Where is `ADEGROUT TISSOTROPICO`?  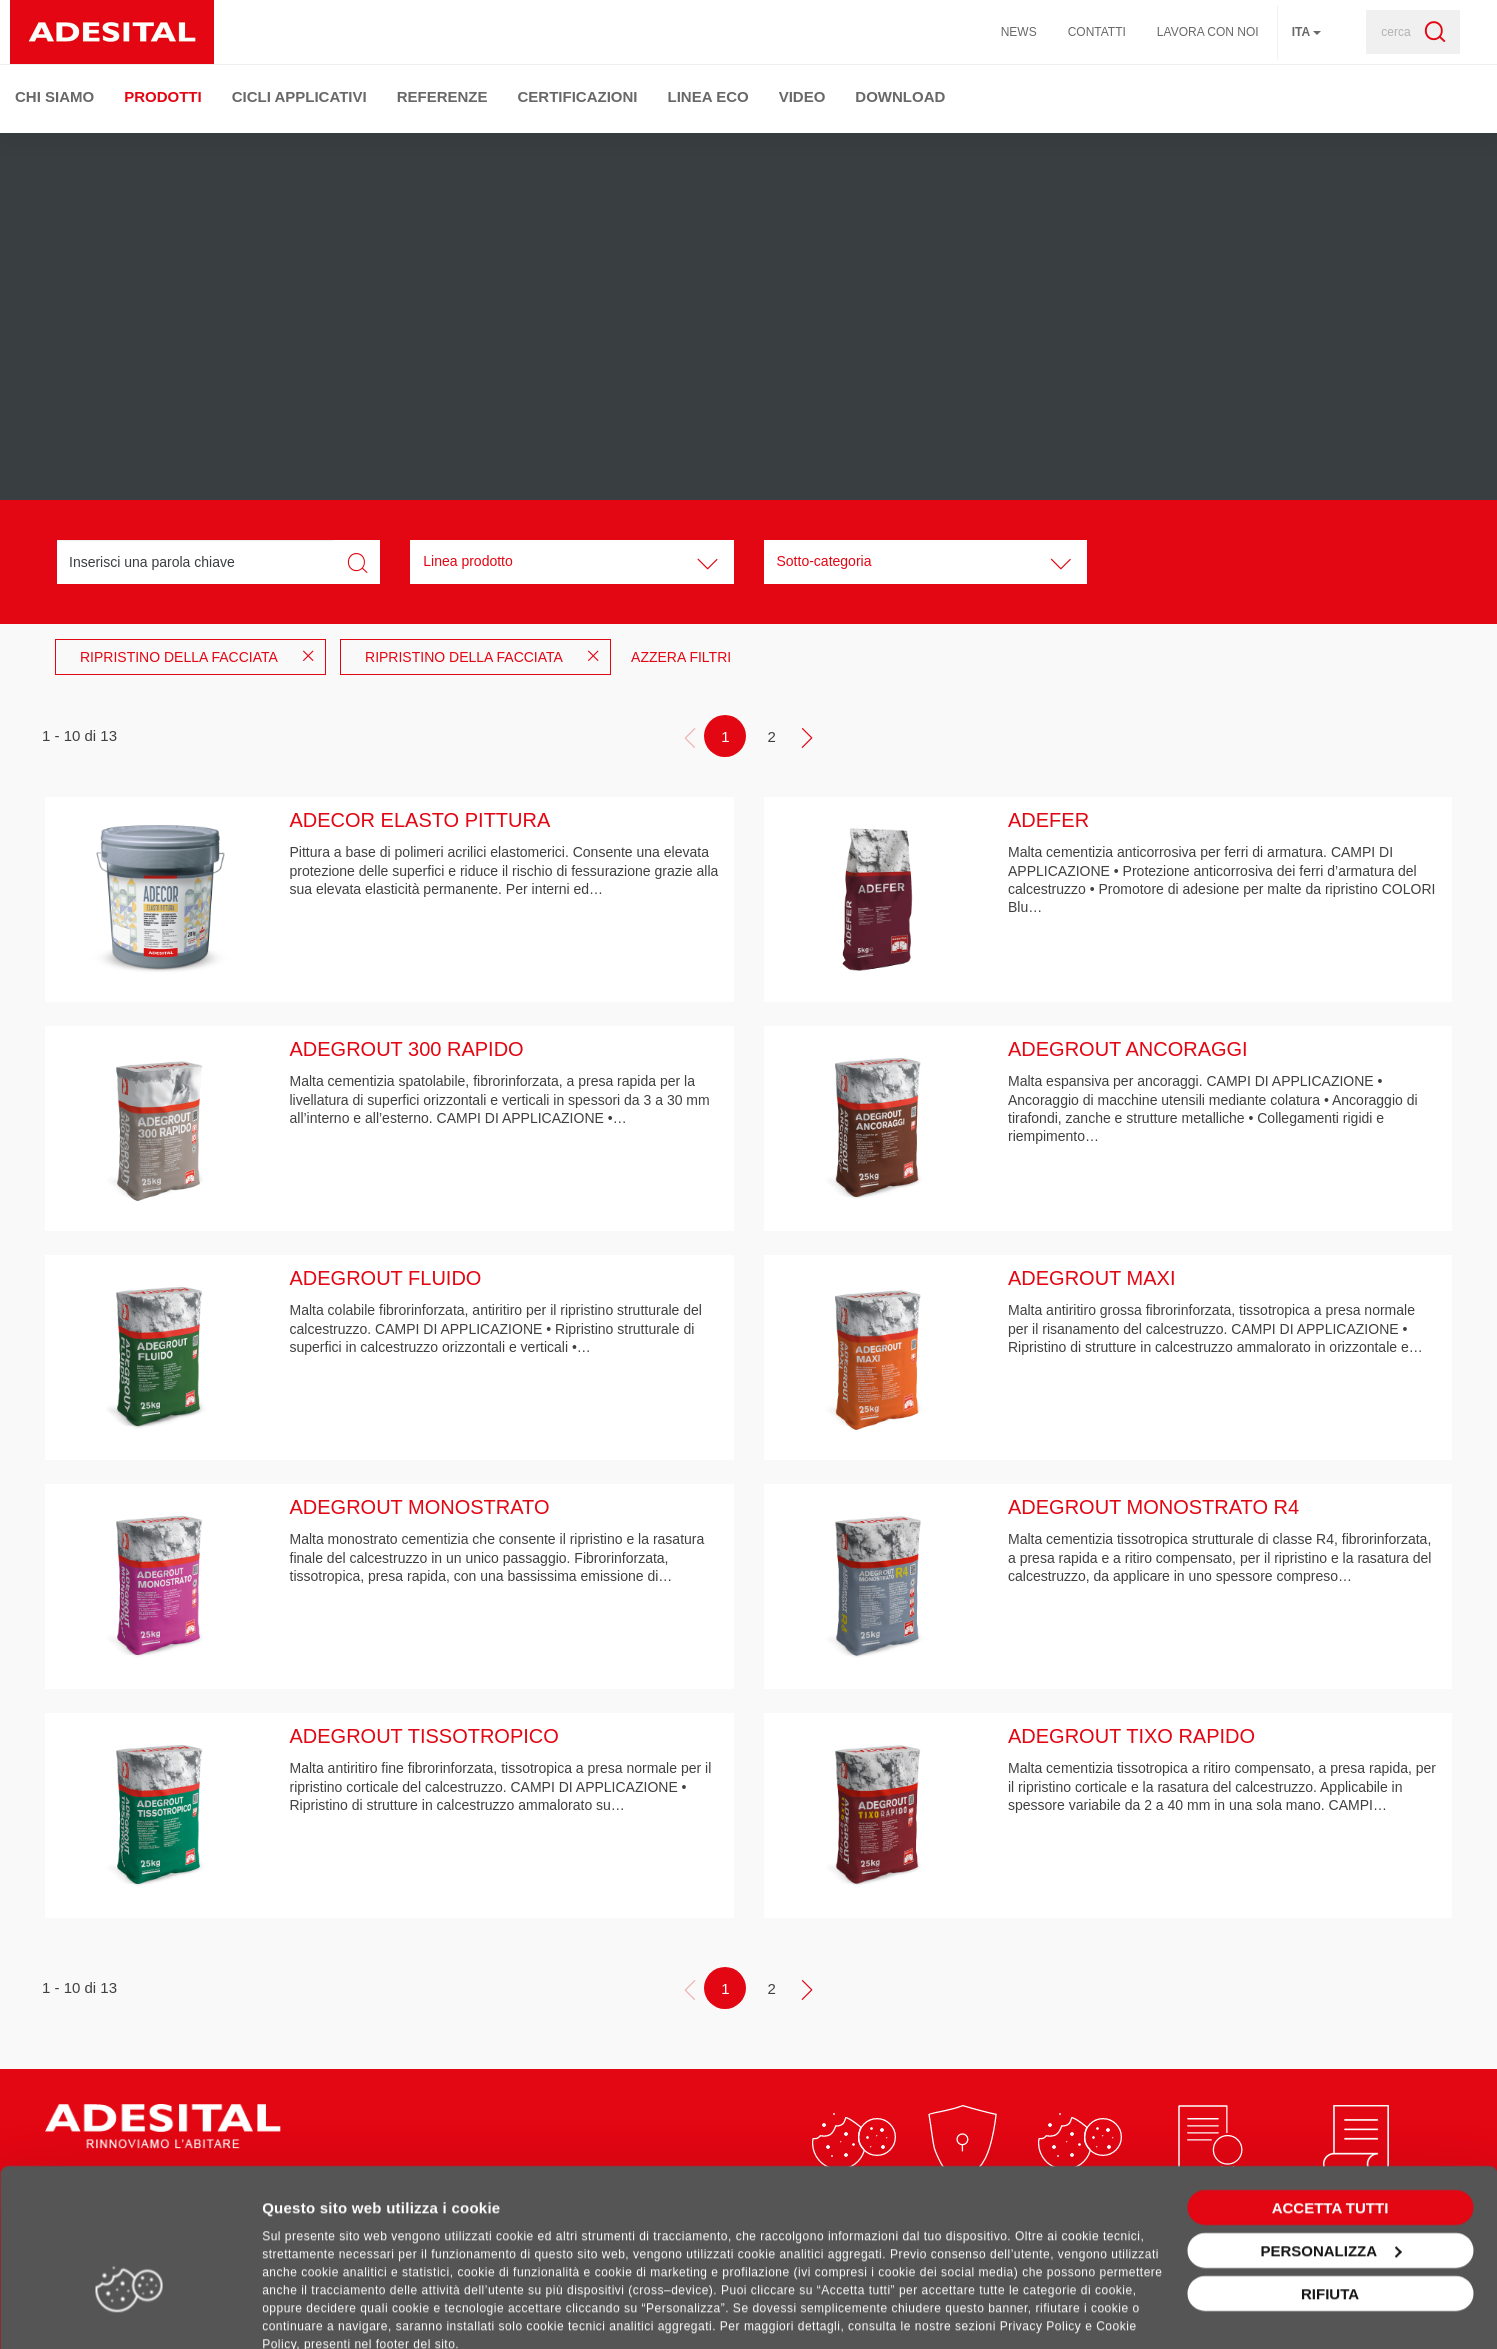 ADEGROUT TISSOTROPICO is located at coordinates (424, 1736).